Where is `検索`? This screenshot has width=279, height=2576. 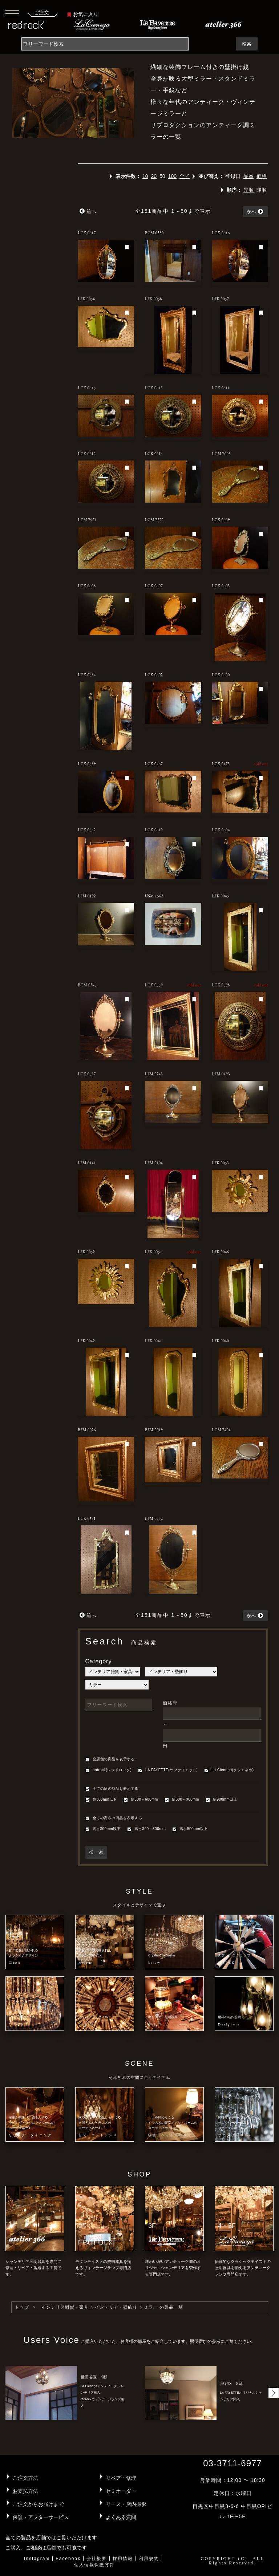
検索 is located at coordinates (246, 43).